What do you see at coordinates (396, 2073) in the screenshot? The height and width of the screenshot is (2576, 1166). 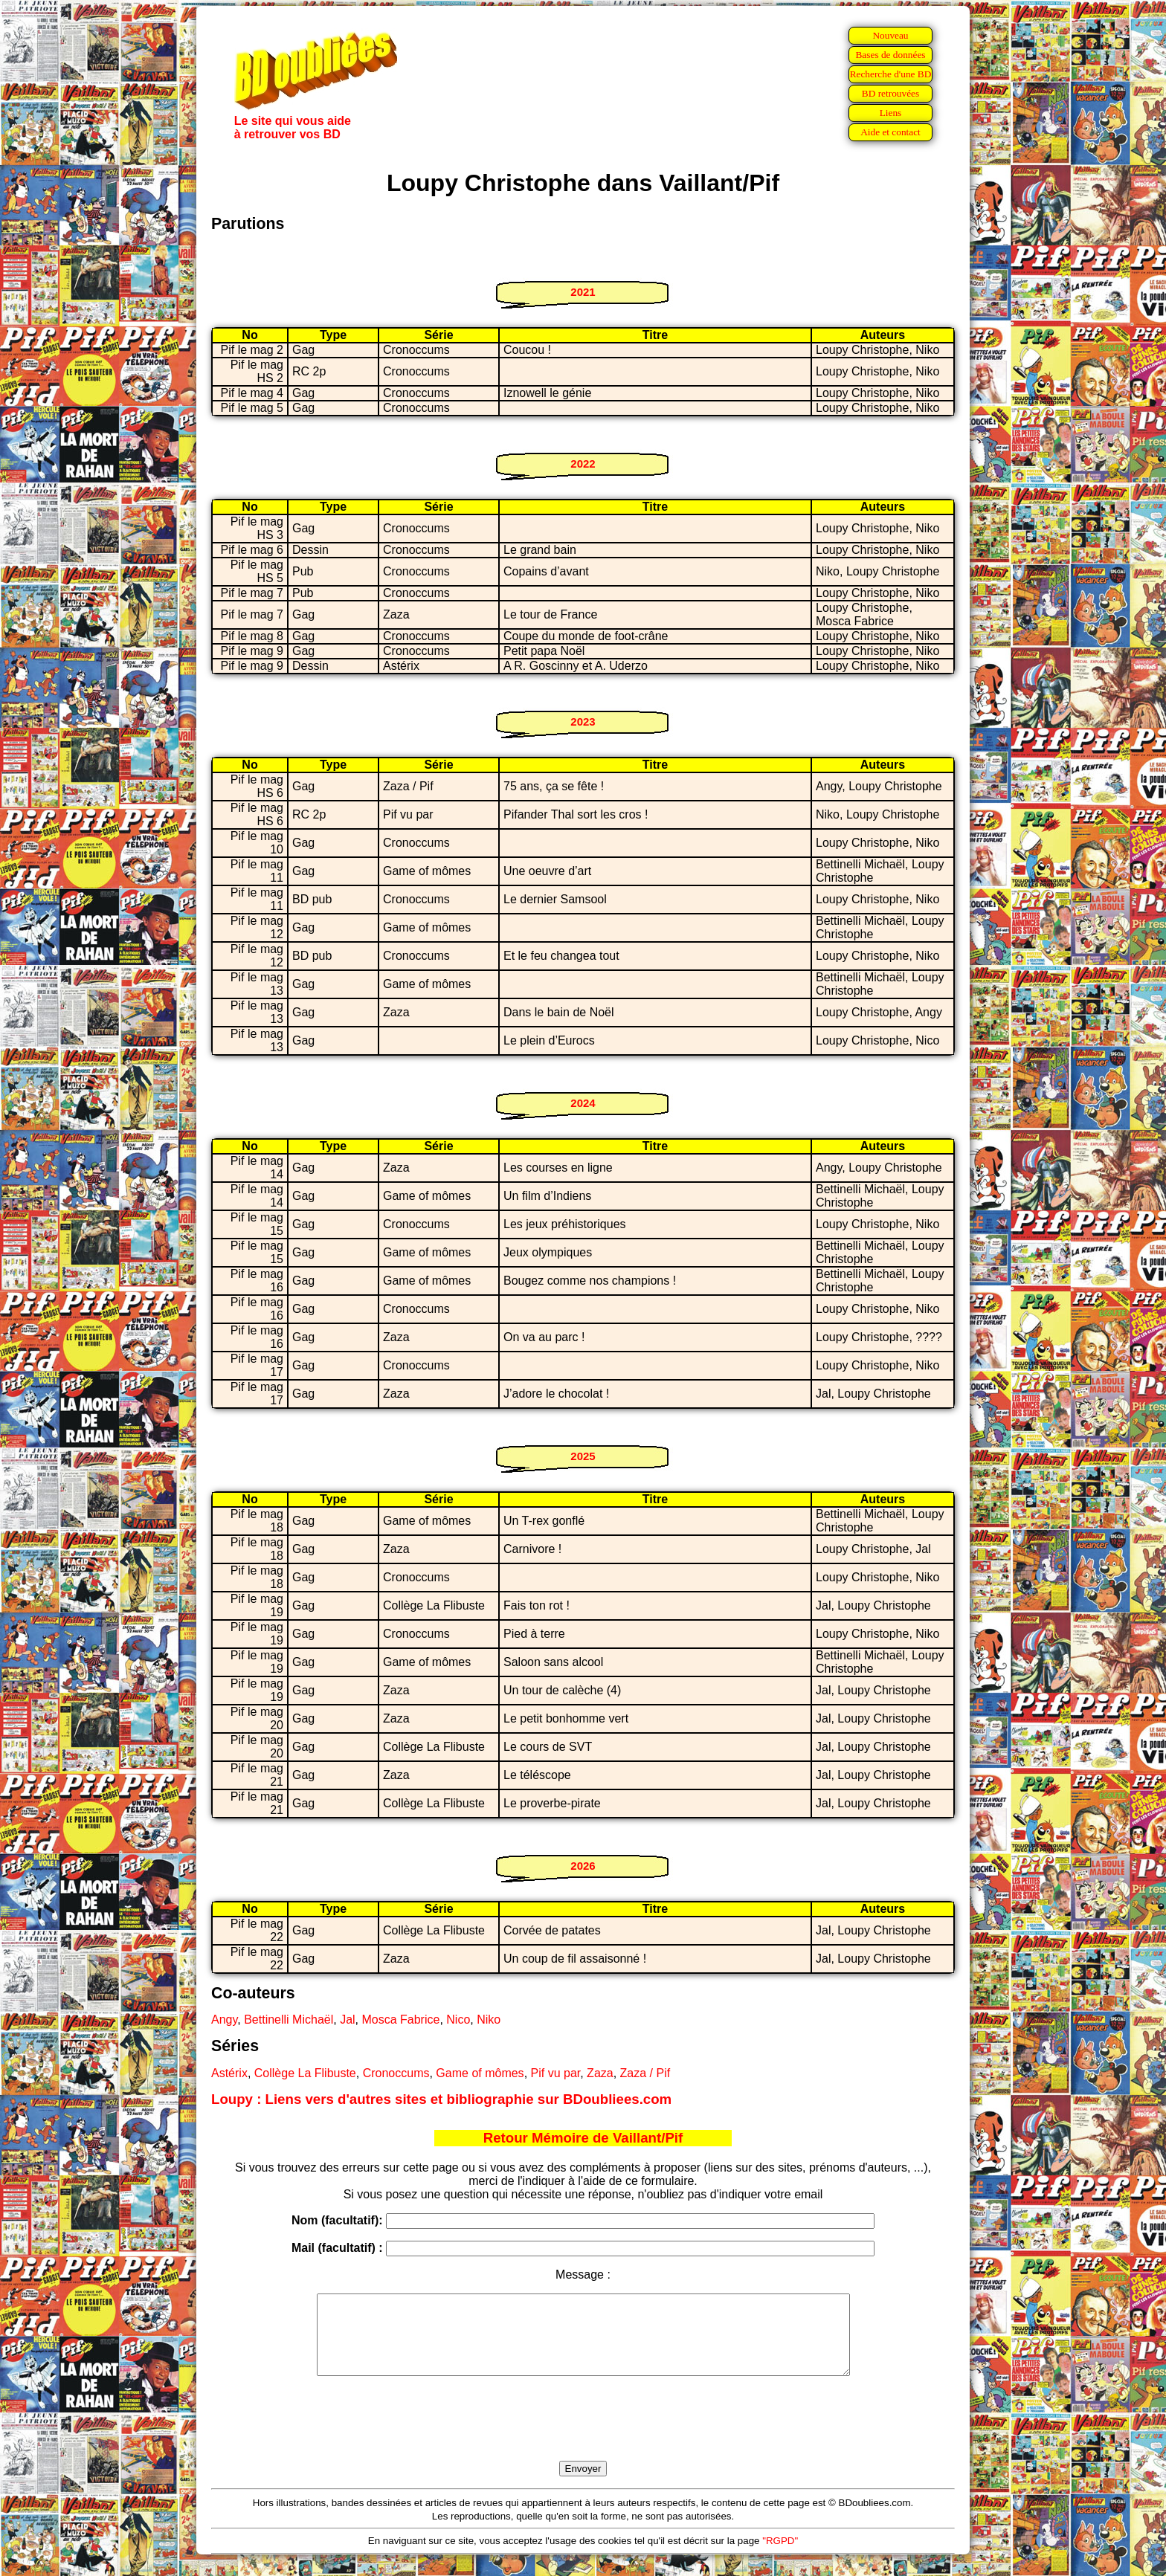 I see `Cronoccums` at bounding box center [396, 2073].